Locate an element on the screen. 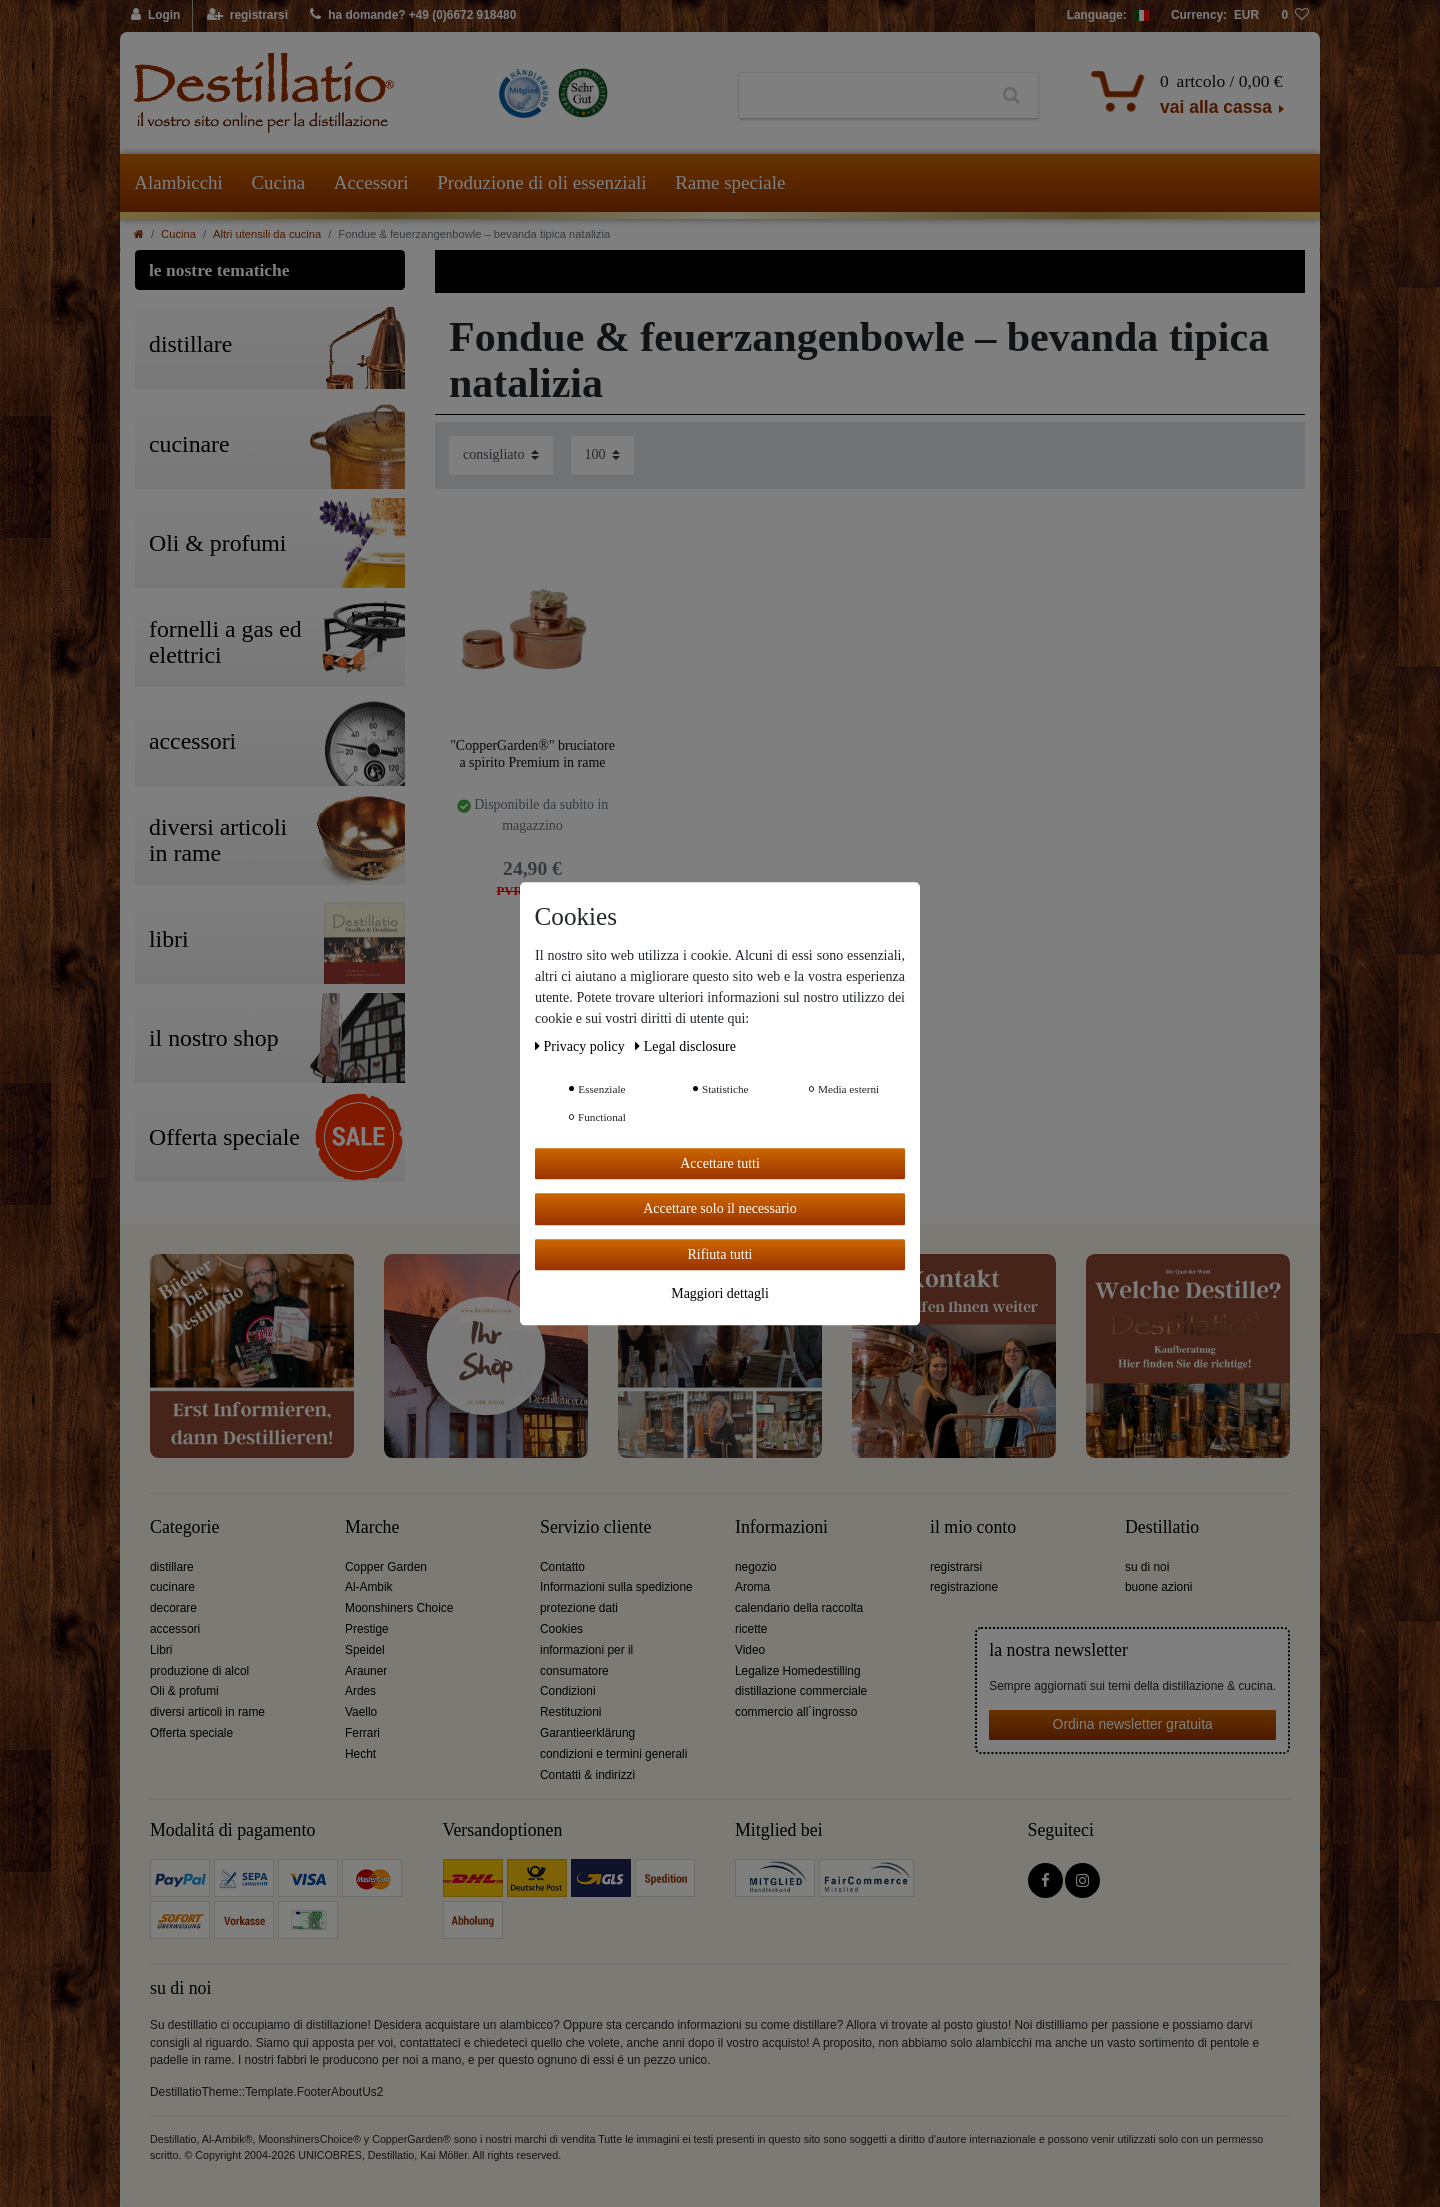 The width and height of the screenshot is (1440, 2207). "CopperGarden®" bruciatore a spirito Premium in rame is located at coordinates (532, 754).